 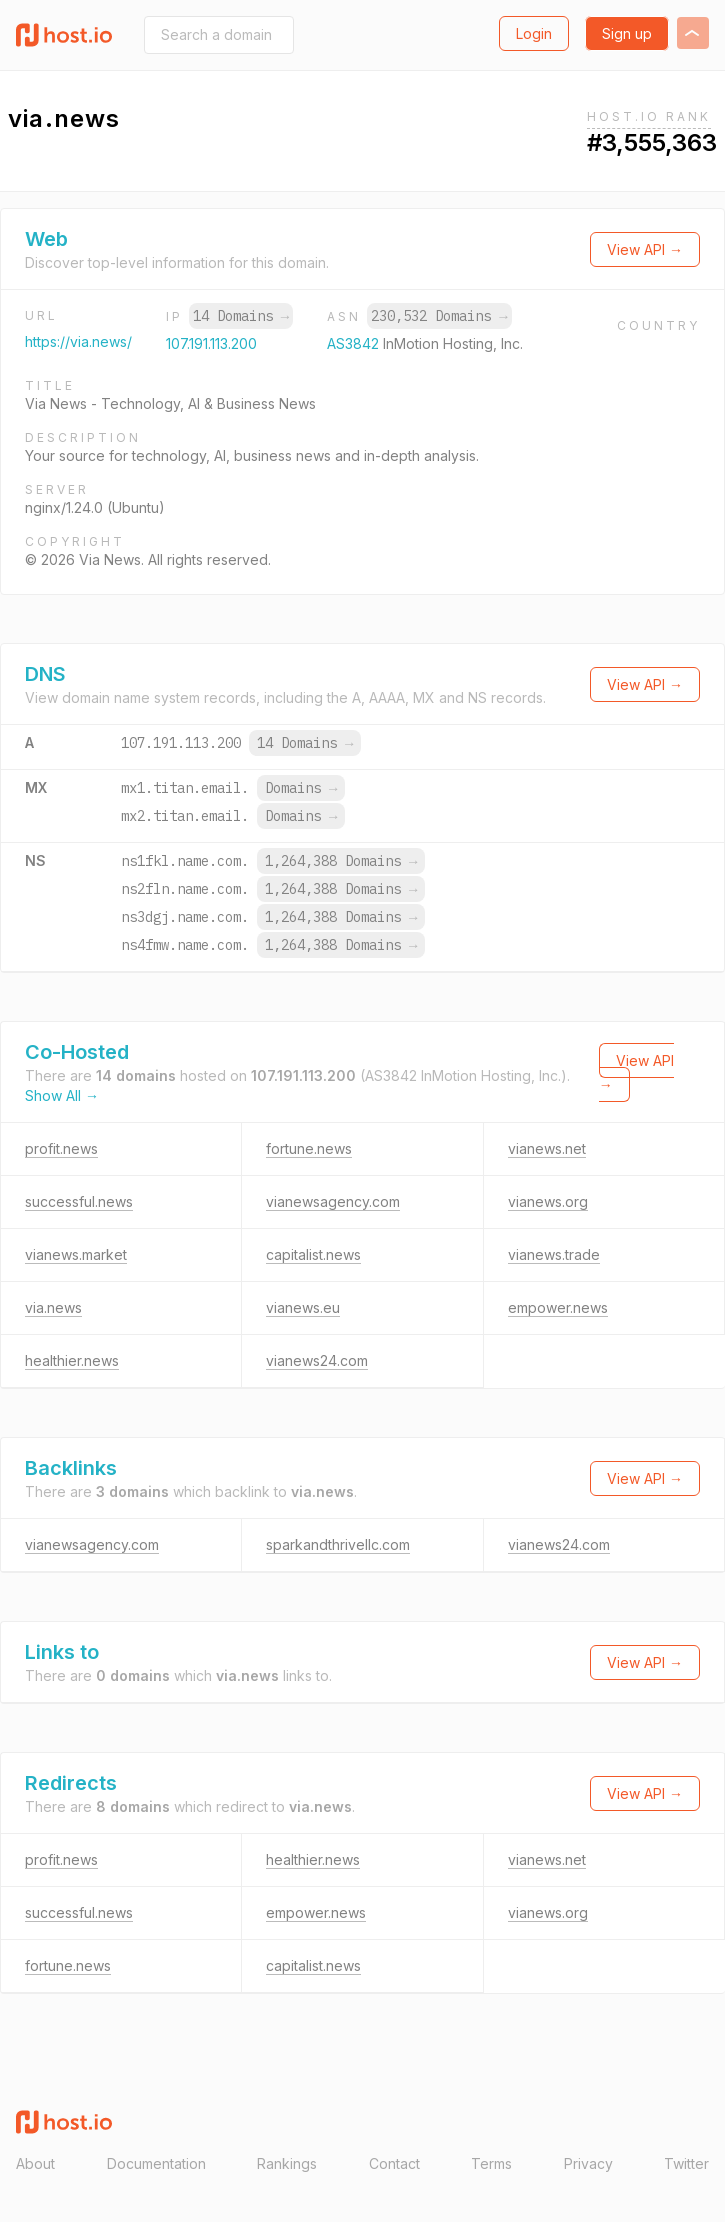 What do you see at coordinates (241, 316) in the screenshot?
I see `14 Domains` at bounding box center [241, 316].